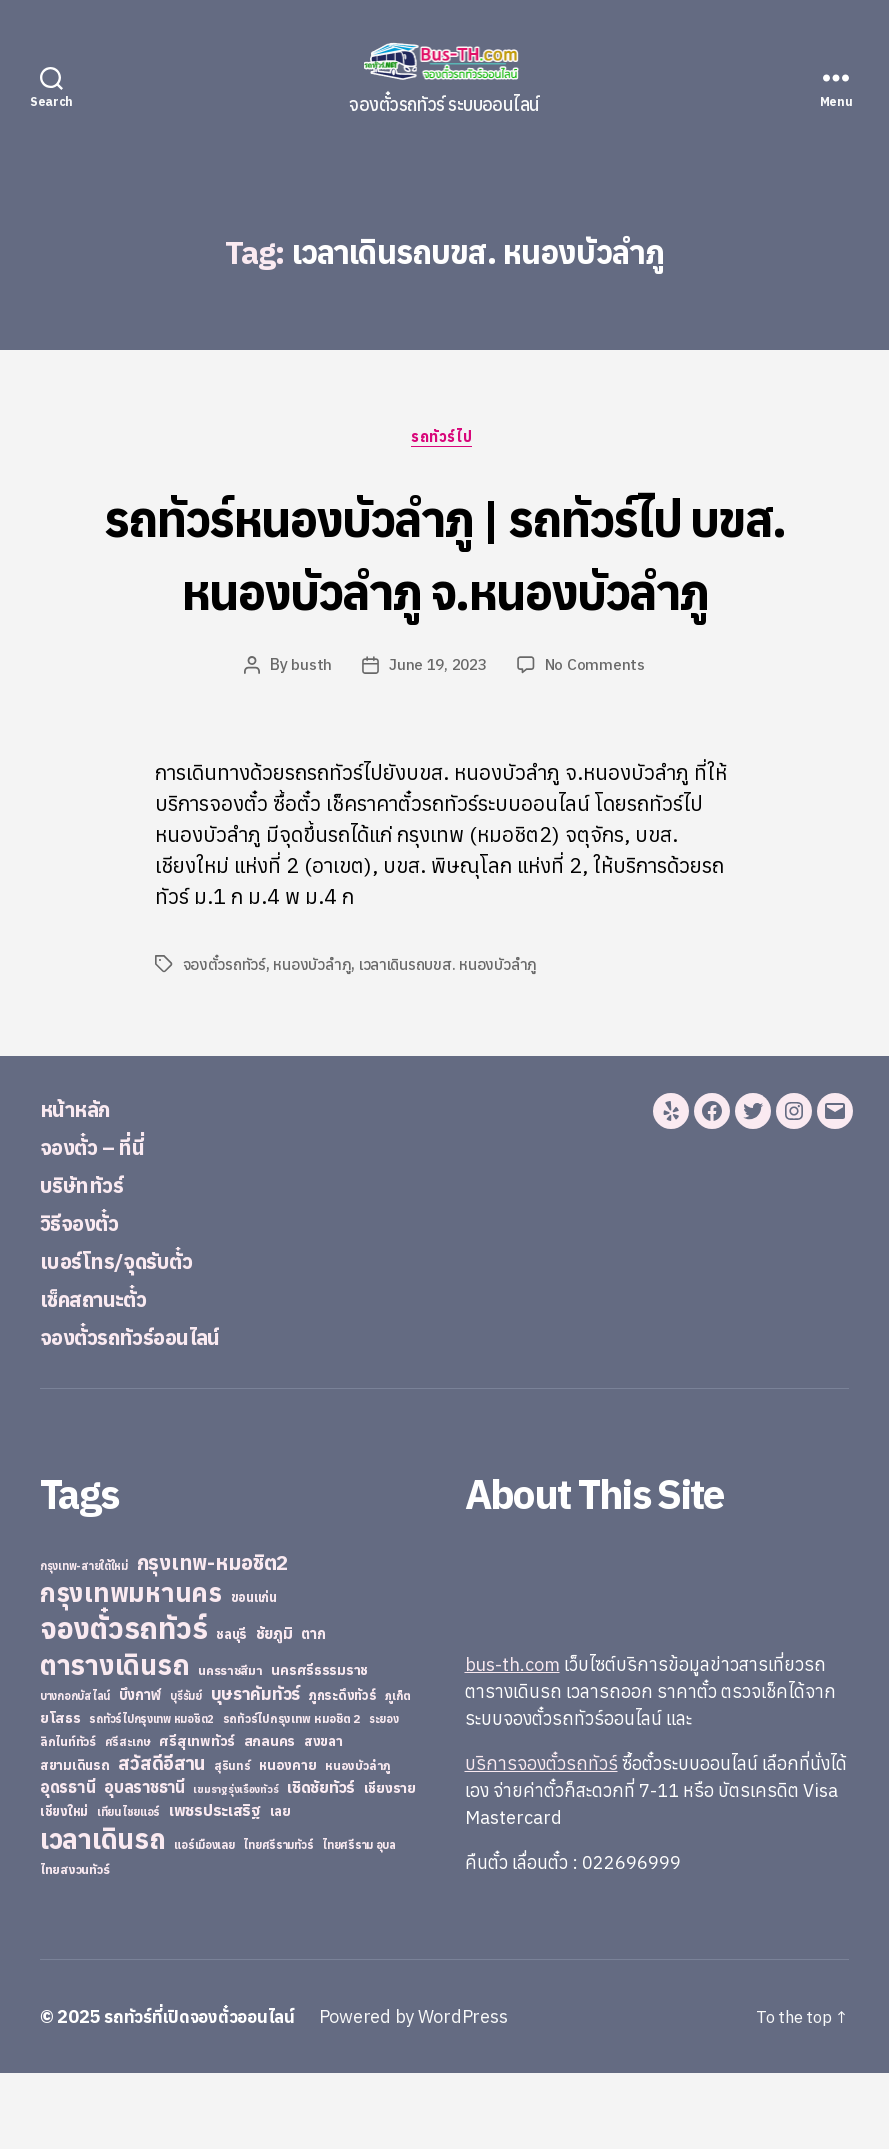 The height and width of the screenshot is (2149, 889). What do you see at coordinates (213, 1638) in the screenshot?
I see `กรุงเทพ-หมอชิต2 [กรุงเทพ-หมอชิต2 (169 items)]` at bounding box center [213, 1638].